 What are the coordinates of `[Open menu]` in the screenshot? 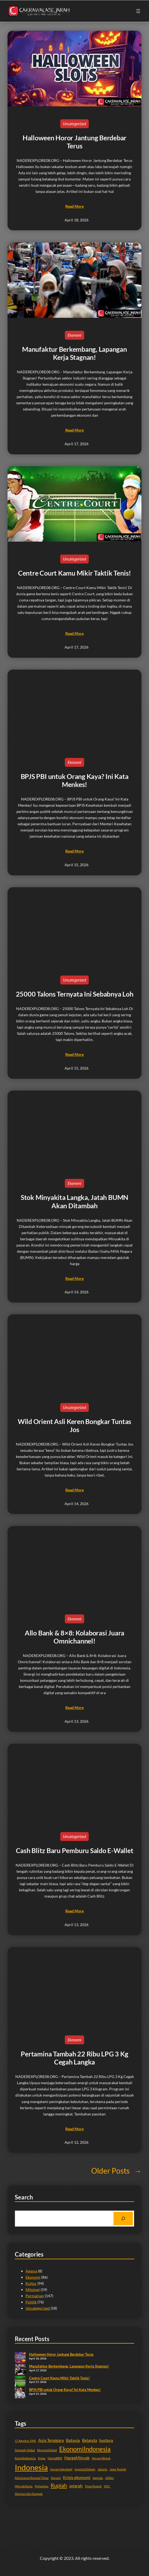 It's located at (138, 11).